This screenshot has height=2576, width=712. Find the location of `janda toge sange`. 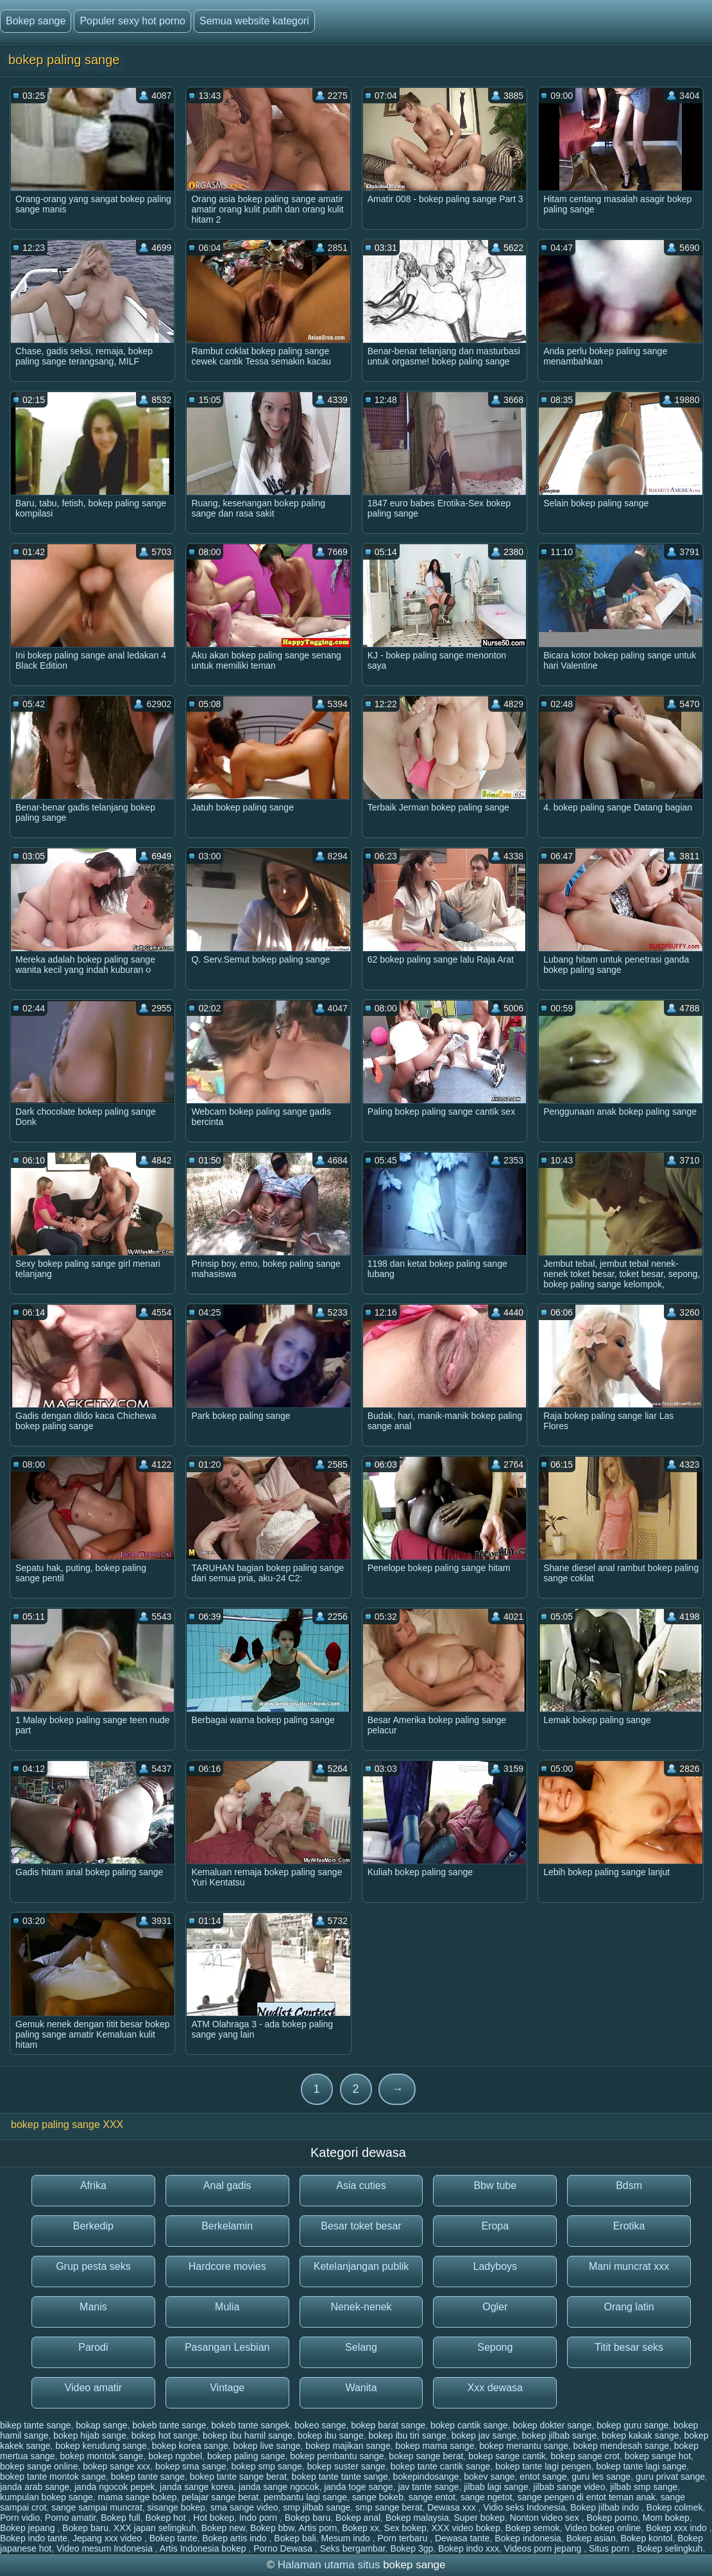

janda toge sange is located at coordinates (358, 2487).